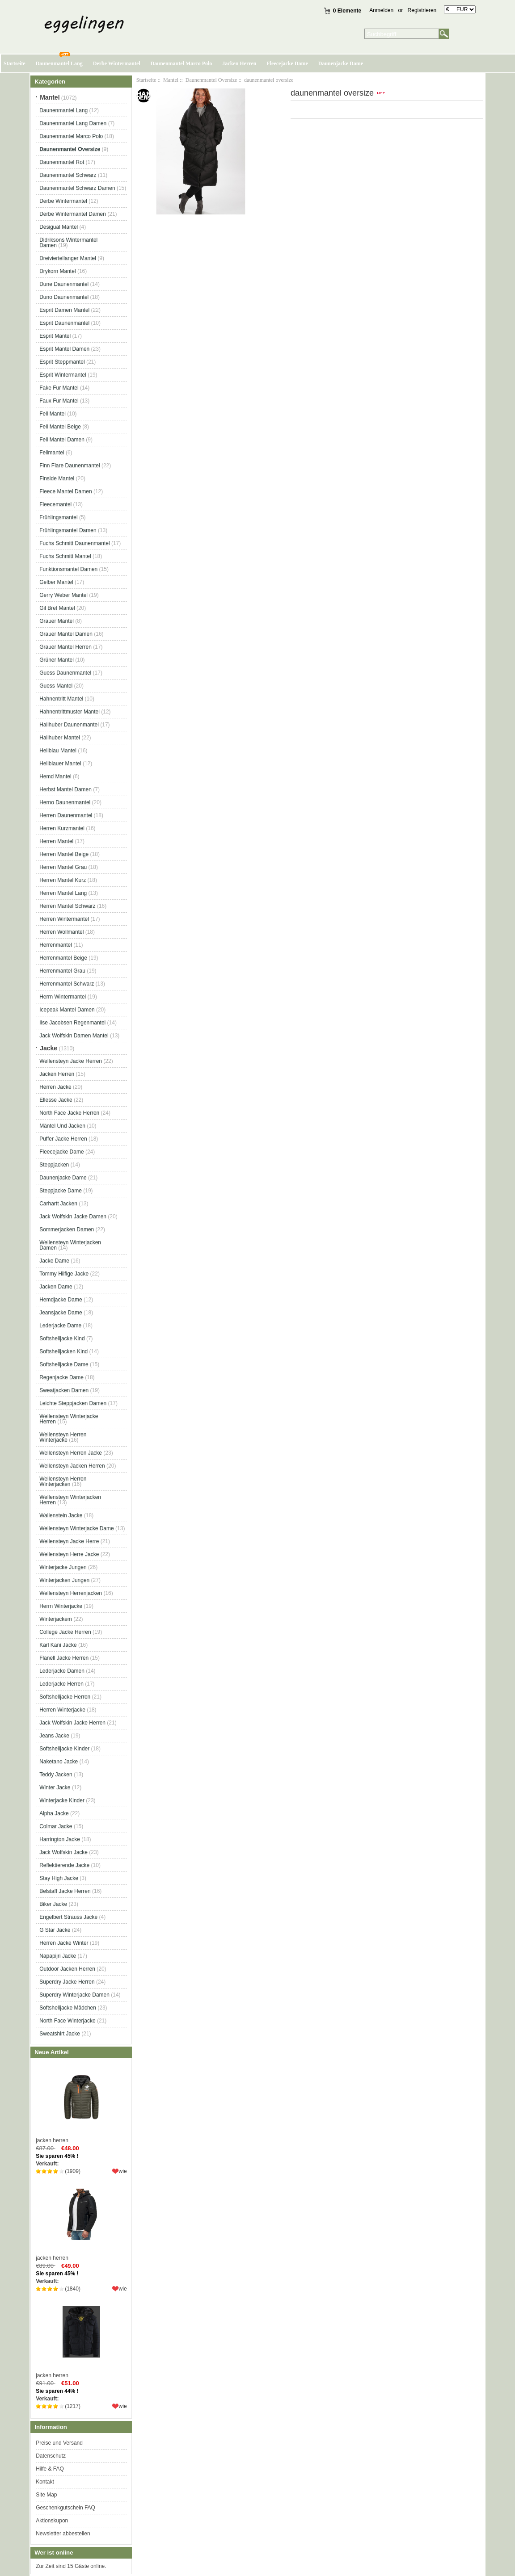 Image resolution: width=515 pixels, height=2576 pixels. I want to click on Wellensteyn Herre Jacke, so click(69, 1554).